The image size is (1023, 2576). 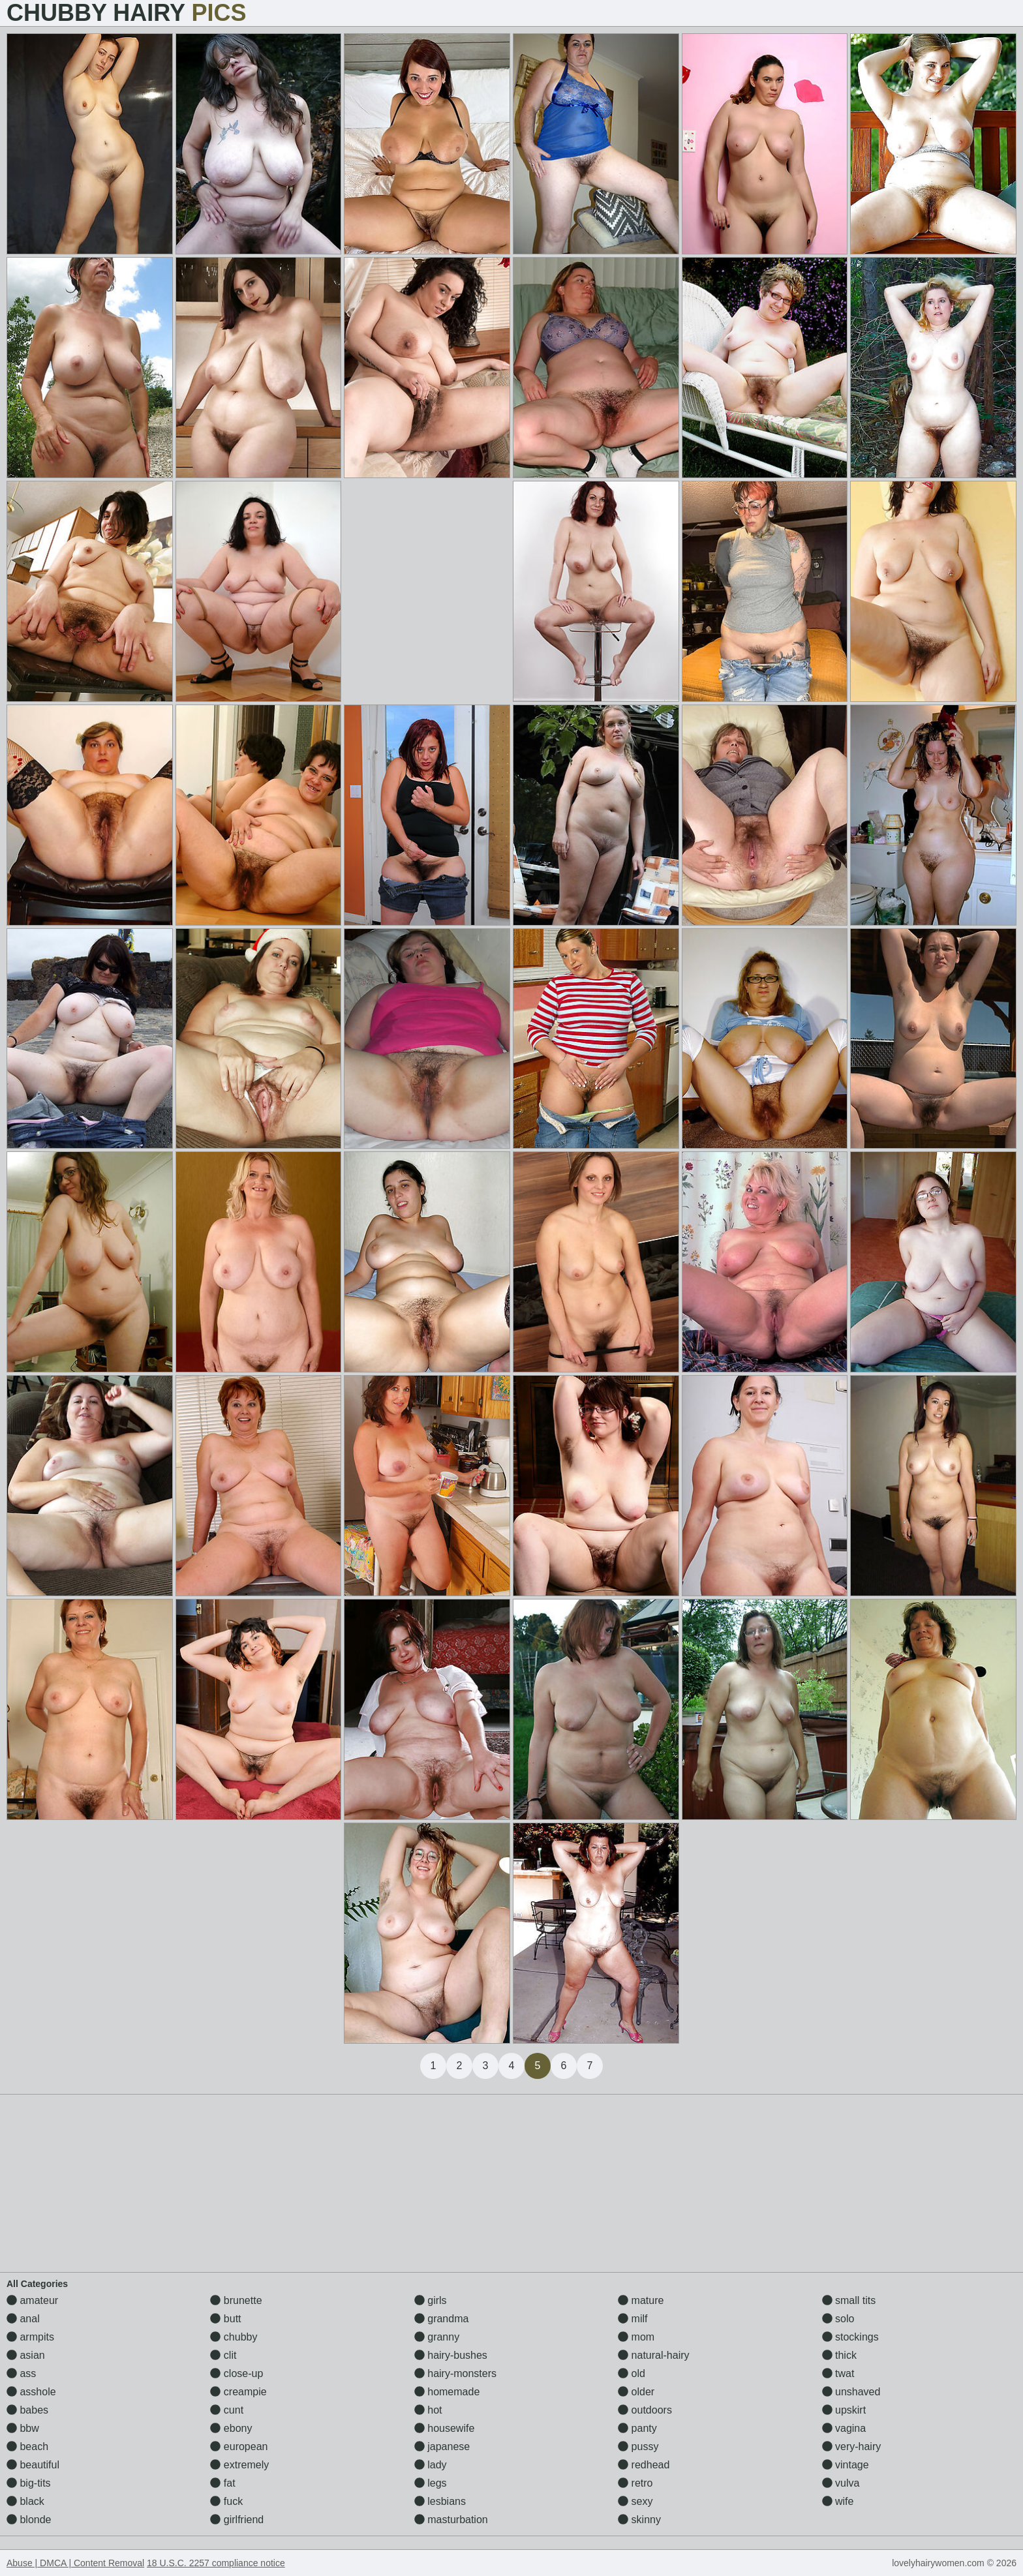 What do you see at coordinates (639, 2519) in the screenshot?
I see `skinny` at bounding box center [639, 2519].